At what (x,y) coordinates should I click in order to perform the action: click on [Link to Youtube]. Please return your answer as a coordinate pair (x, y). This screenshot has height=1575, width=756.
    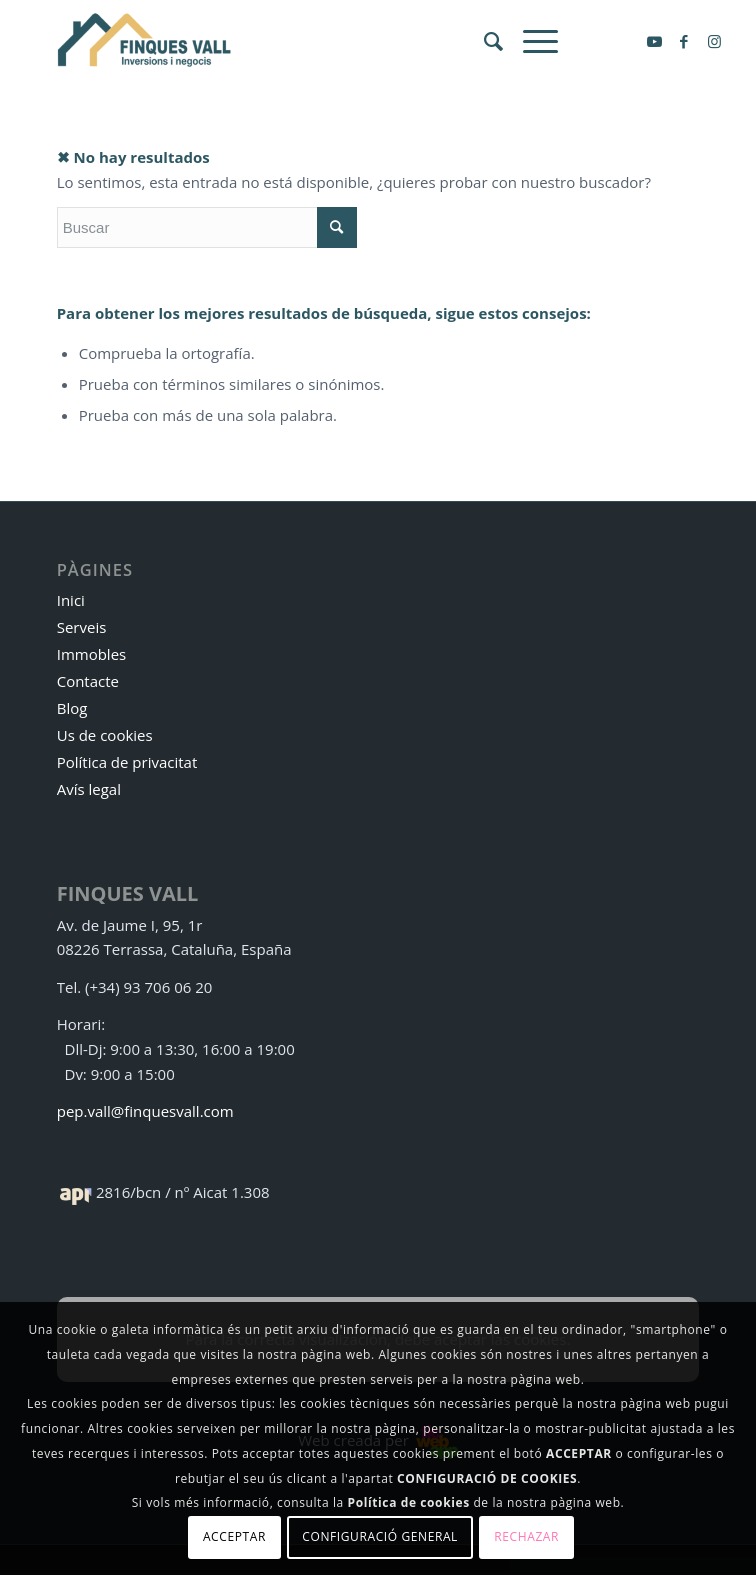
    Looking at the image, I should click on (654, 41).